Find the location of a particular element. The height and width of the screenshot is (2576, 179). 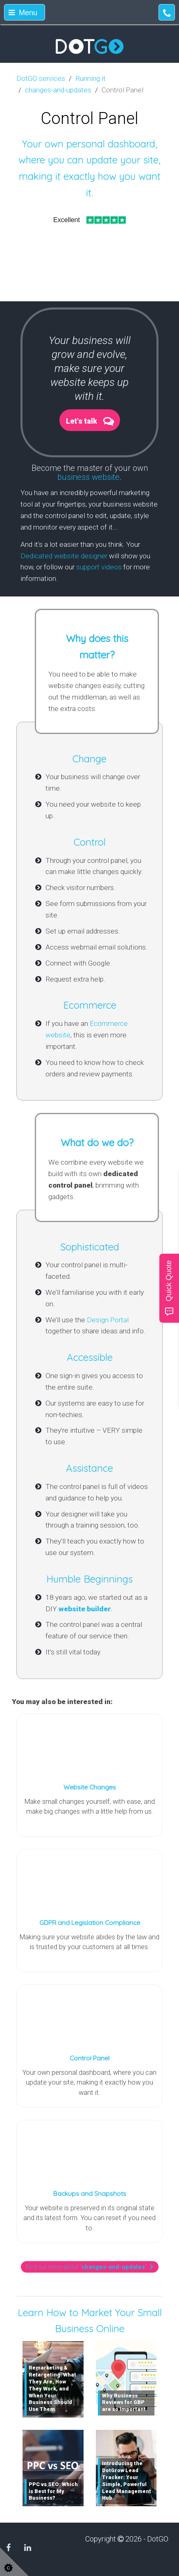

Find out more about "" is located at coordinates (90, 2267).